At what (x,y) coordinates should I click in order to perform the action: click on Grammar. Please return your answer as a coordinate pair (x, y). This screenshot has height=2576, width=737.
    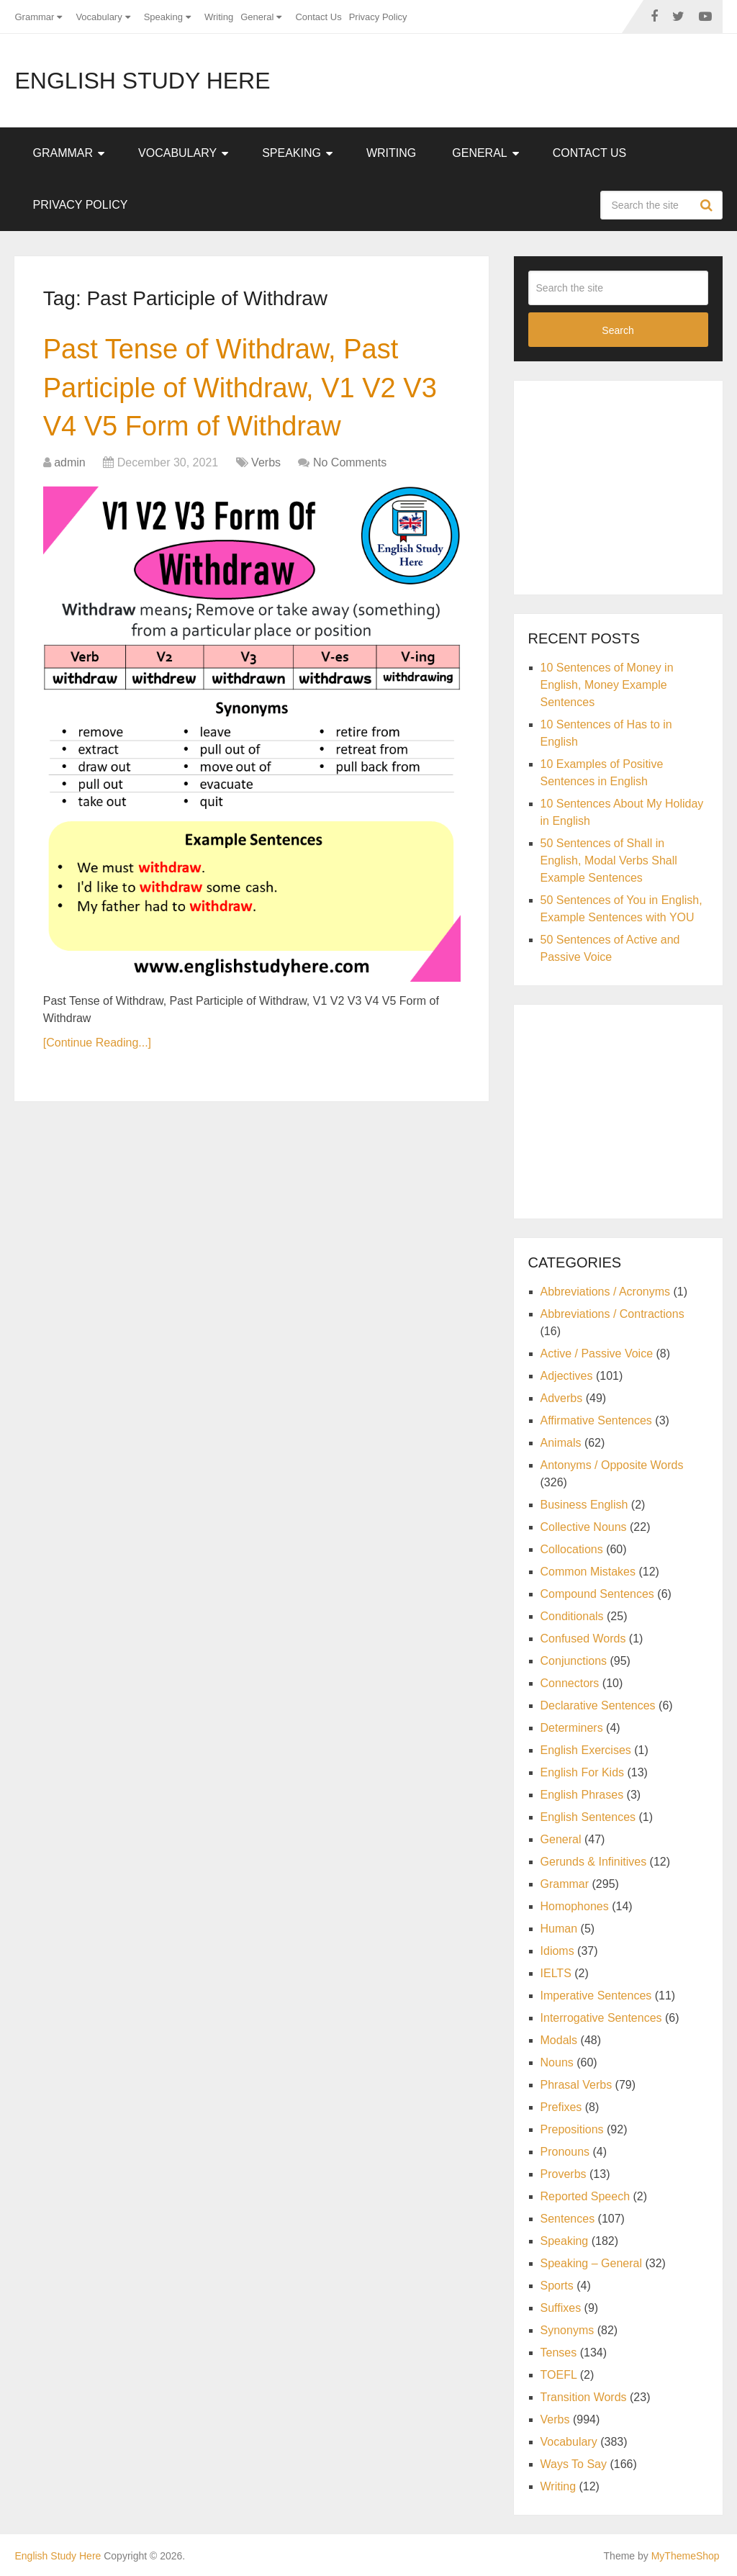
    Looking at the image, I should click on (34, 17).